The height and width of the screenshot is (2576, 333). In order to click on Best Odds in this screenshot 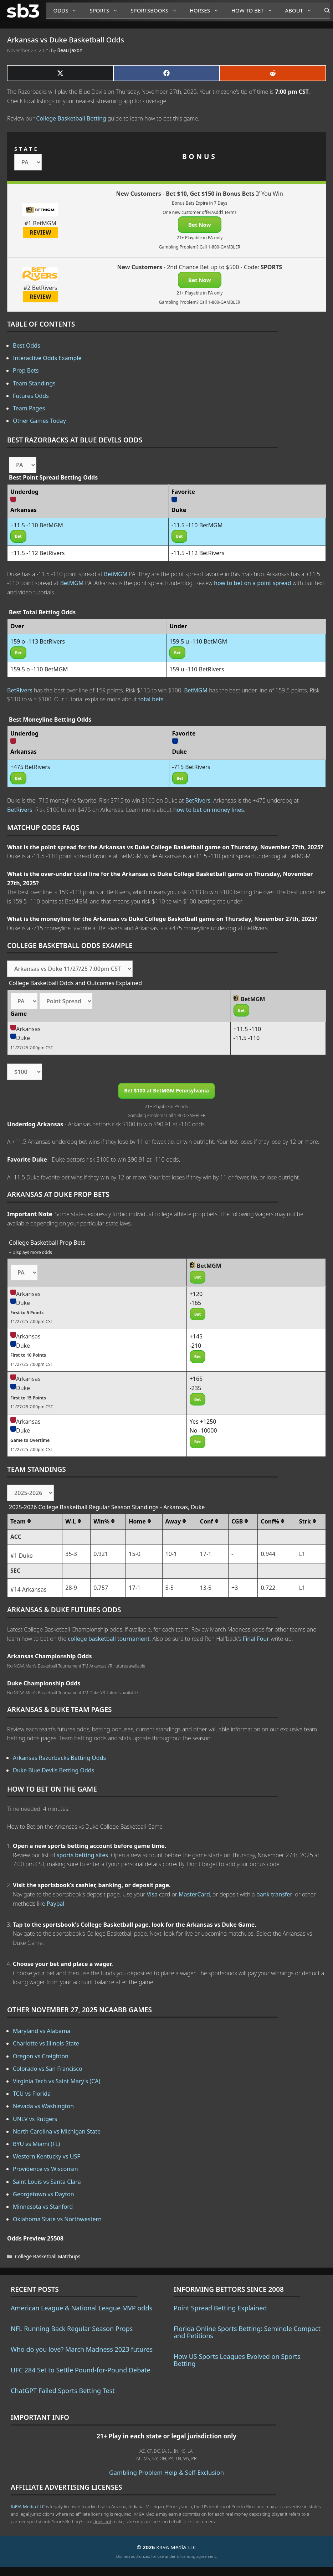, I will do `click(26, 345)`.